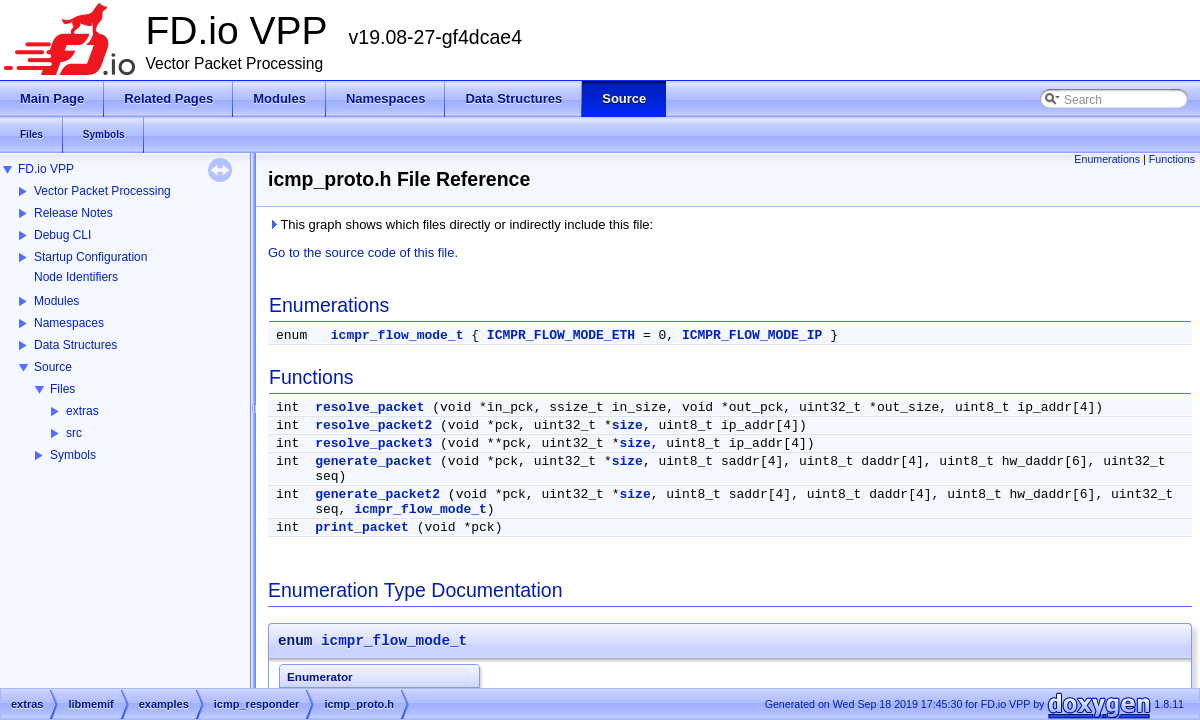 The height and width of the screenshot is (720, 1200). Describe the element at coordinates (56, 301) in the screenshot. I see `Modules` at that location.